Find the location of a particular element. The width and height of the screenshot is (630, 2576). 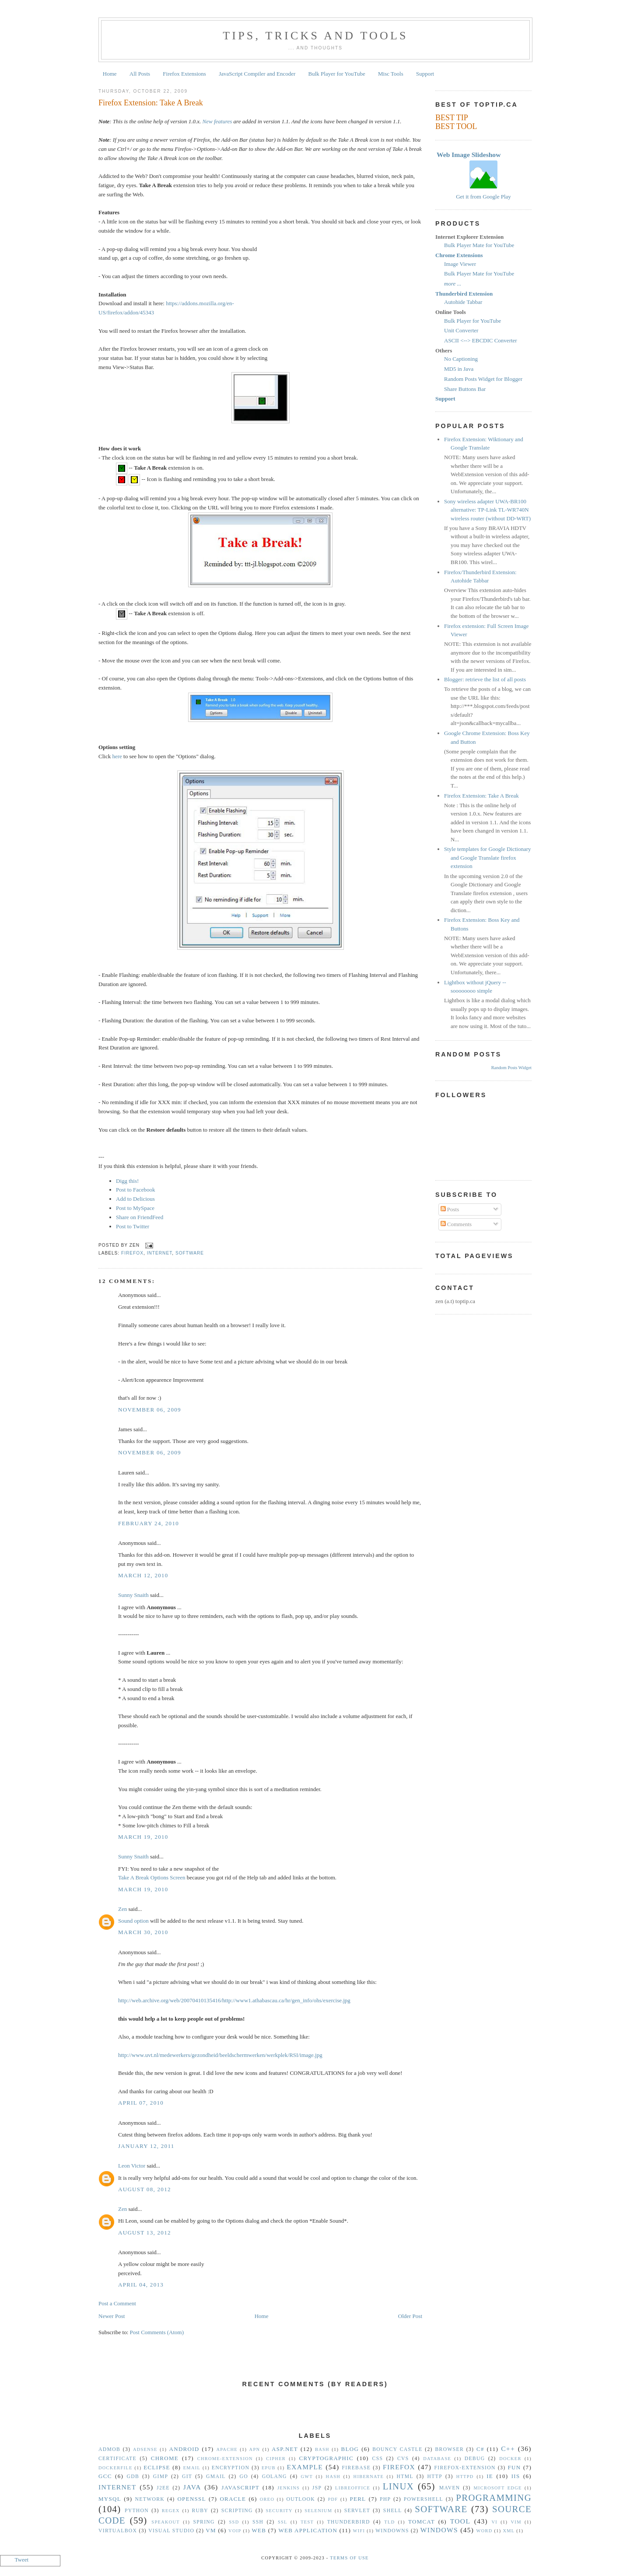

http://www.uvt.nl/medewerkers/gezondheid/beeldschermwerken/werkplek/RSI/image.jpg is located at coordinates (220, 2055).